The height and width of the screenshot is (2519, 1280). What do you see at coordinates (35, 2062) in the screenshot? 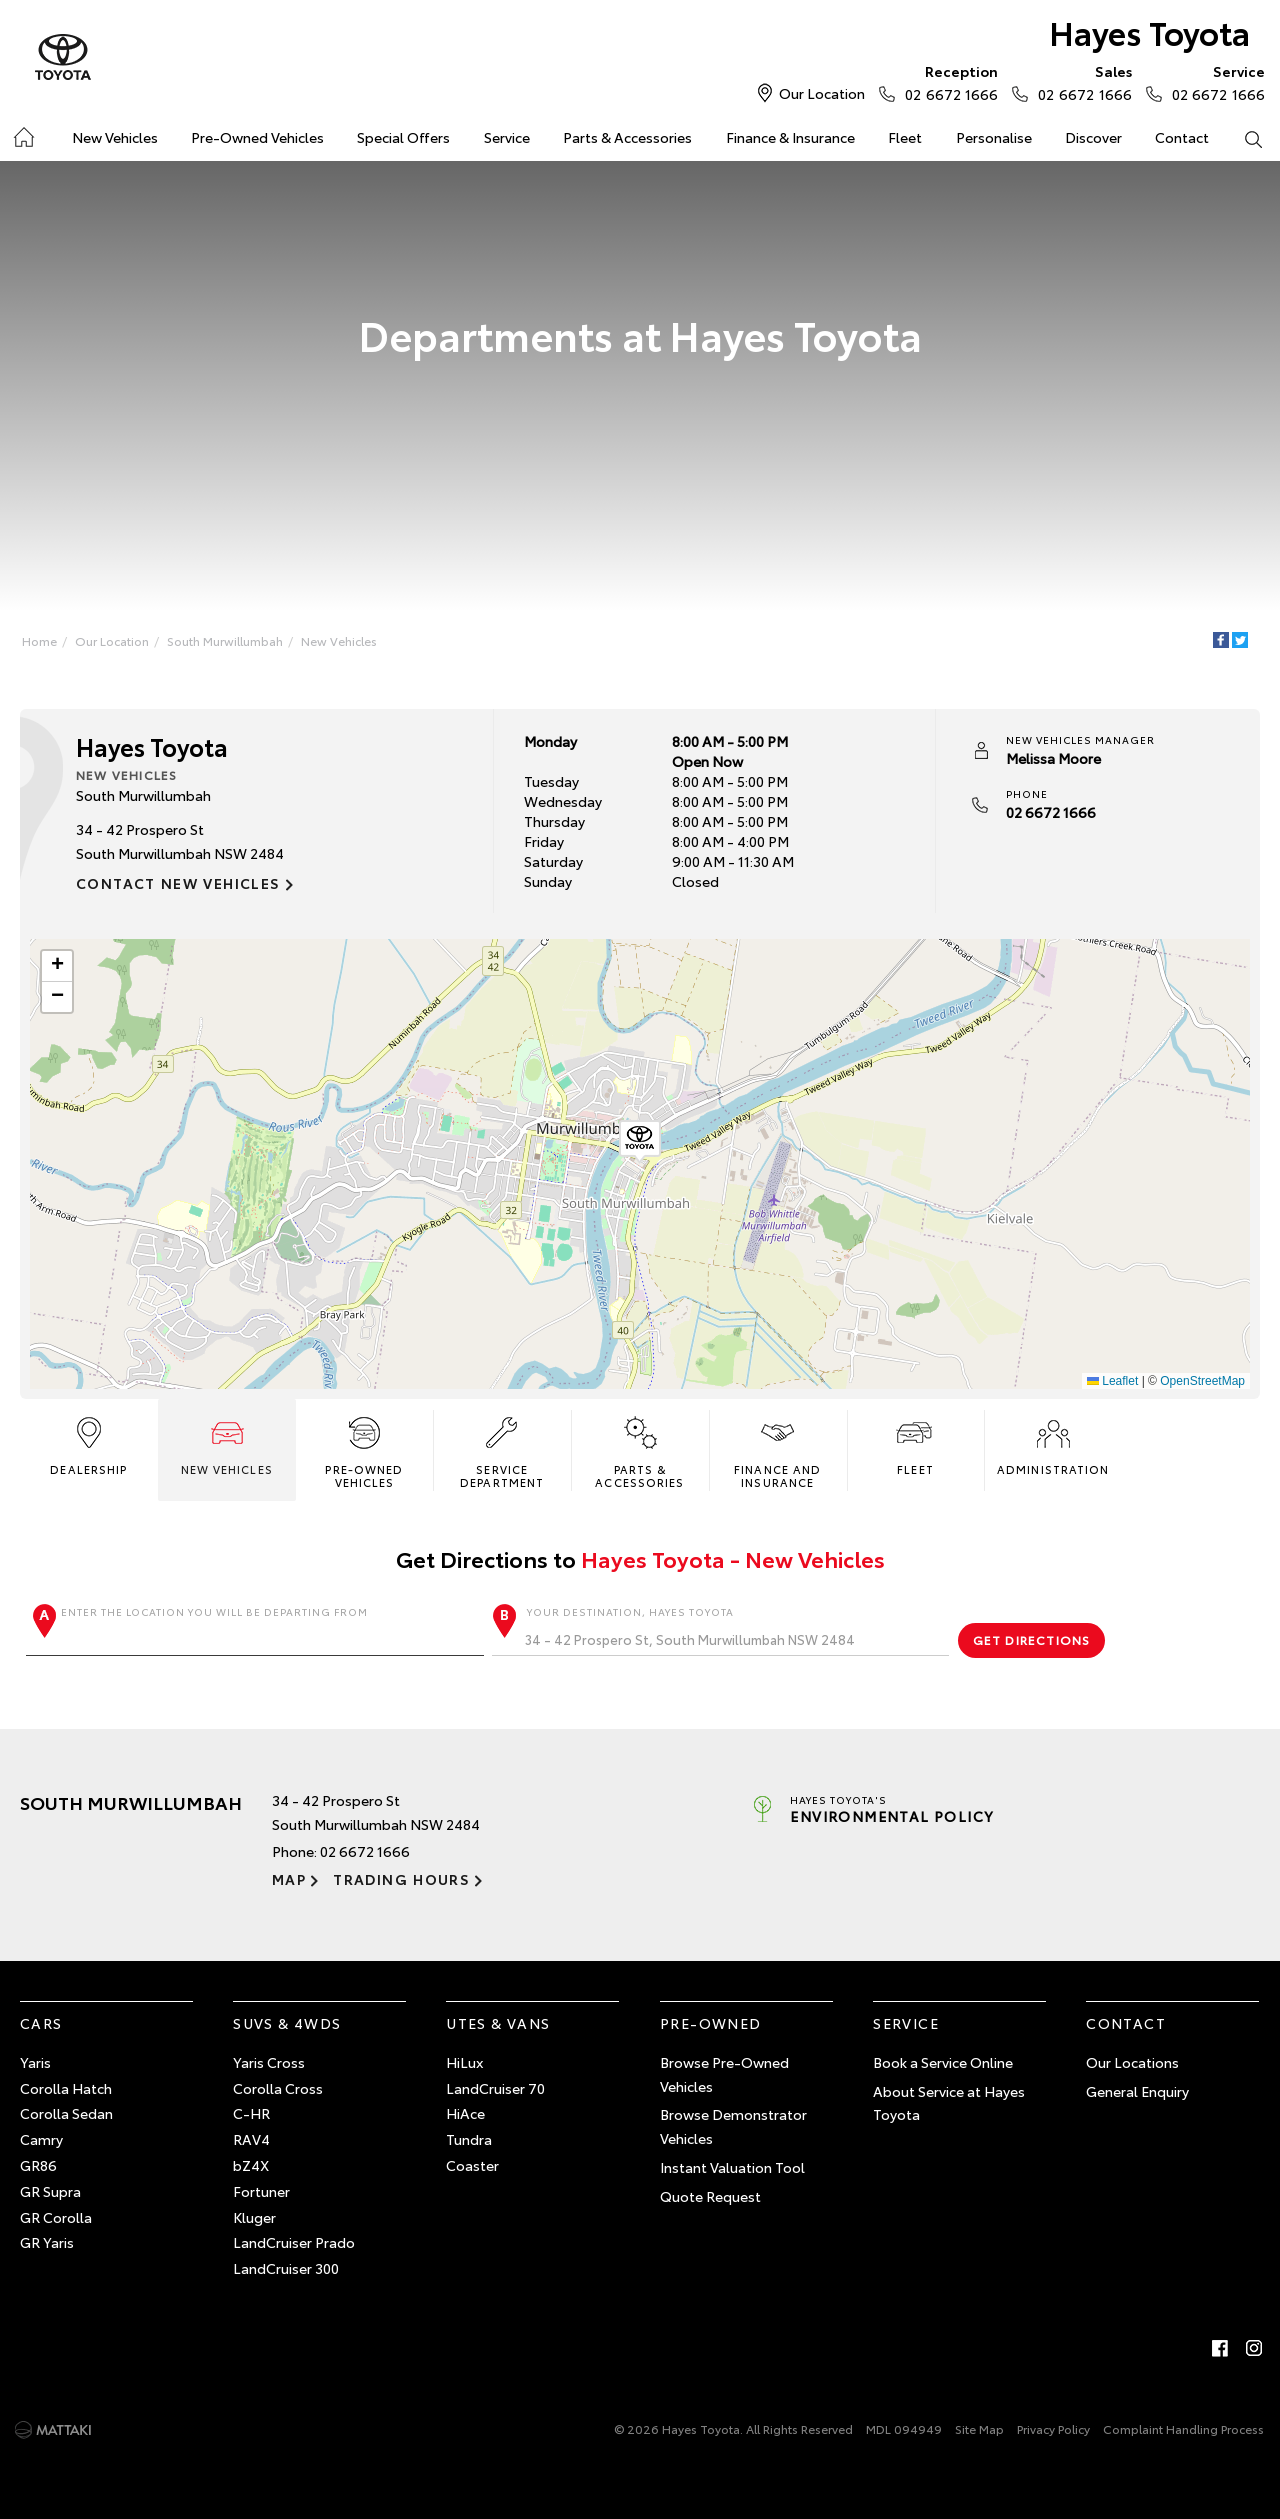
I see `Yaris` at bounding box center [35, 2062].